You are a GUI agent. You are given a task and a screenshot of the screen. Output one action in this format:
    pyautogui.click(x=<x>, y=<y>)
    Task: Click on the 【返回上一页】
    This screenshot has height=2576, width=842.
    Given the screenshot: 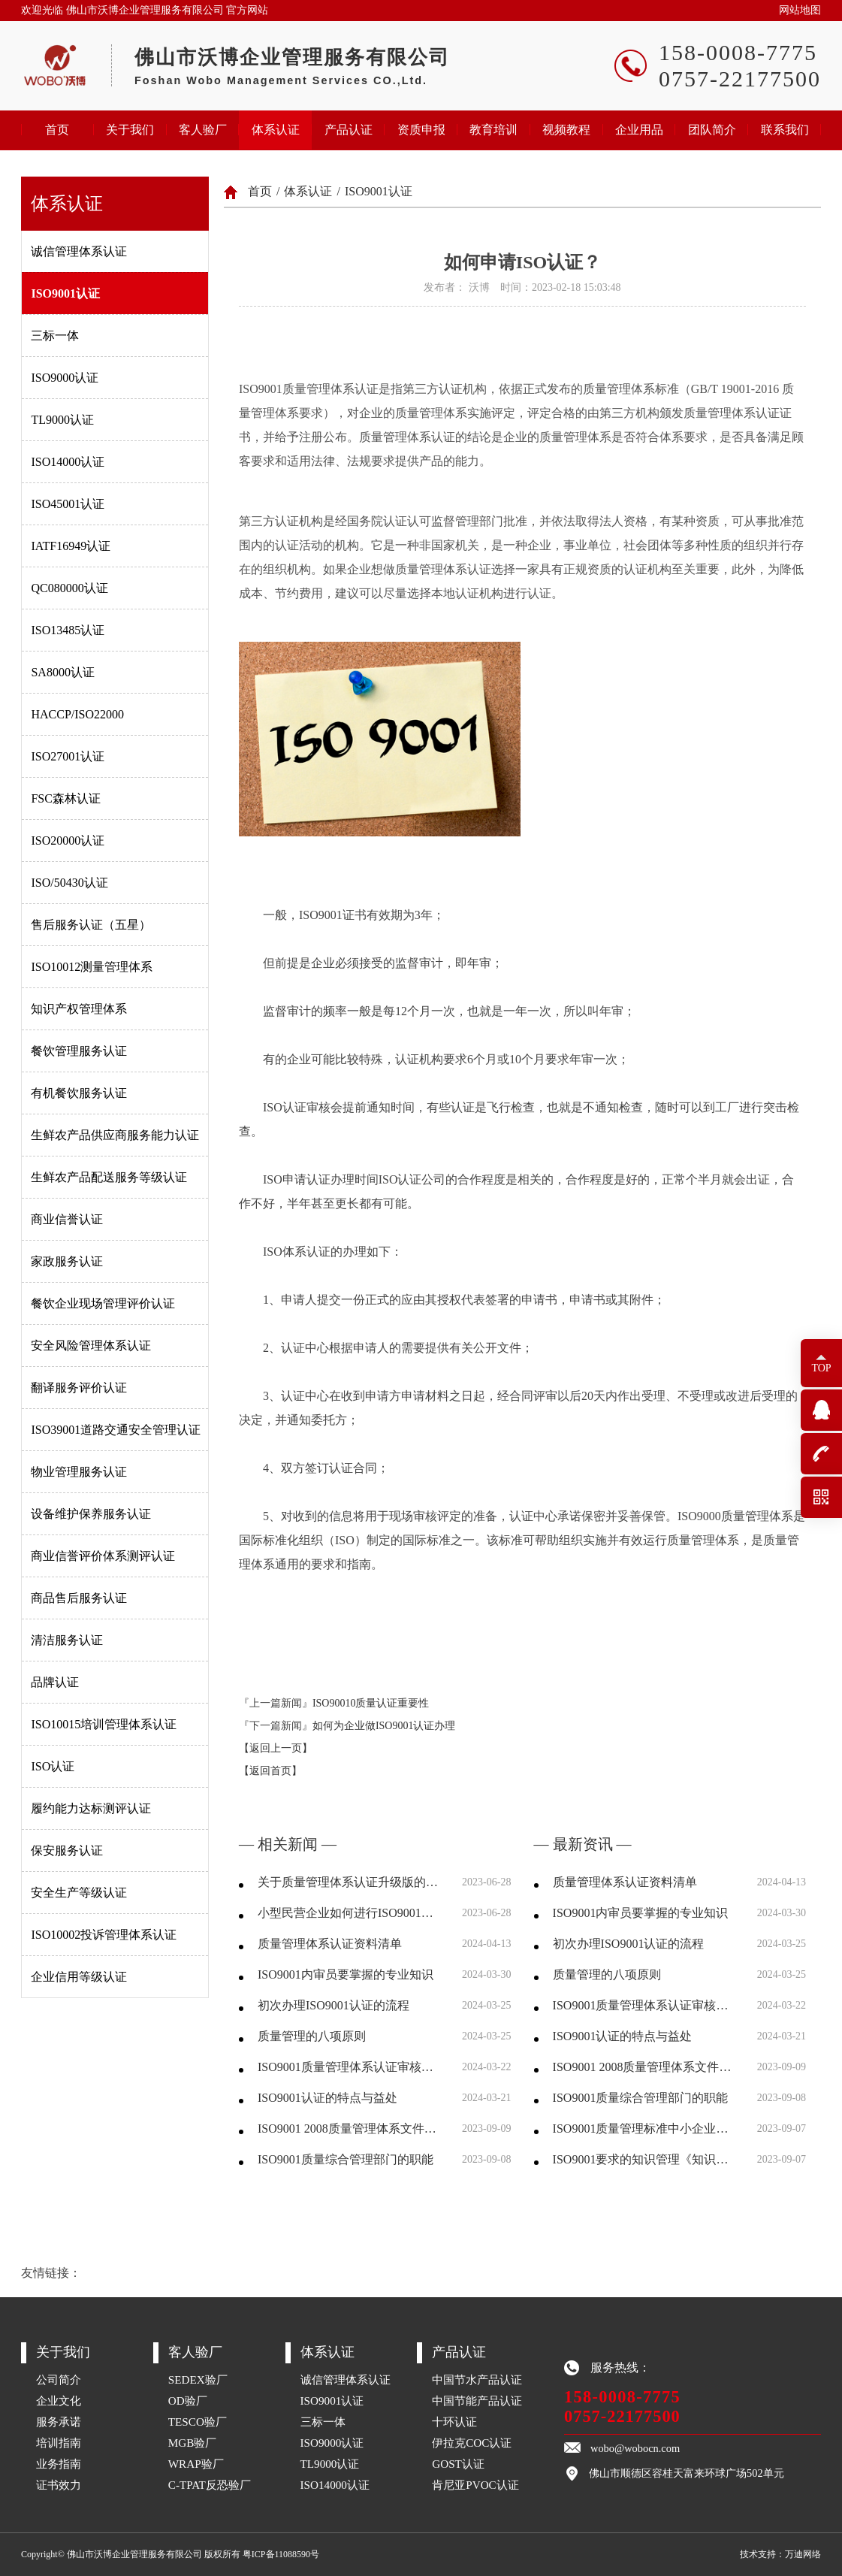 What is the action you would take?
    pyautogui.click(x=275, y=1748)
    